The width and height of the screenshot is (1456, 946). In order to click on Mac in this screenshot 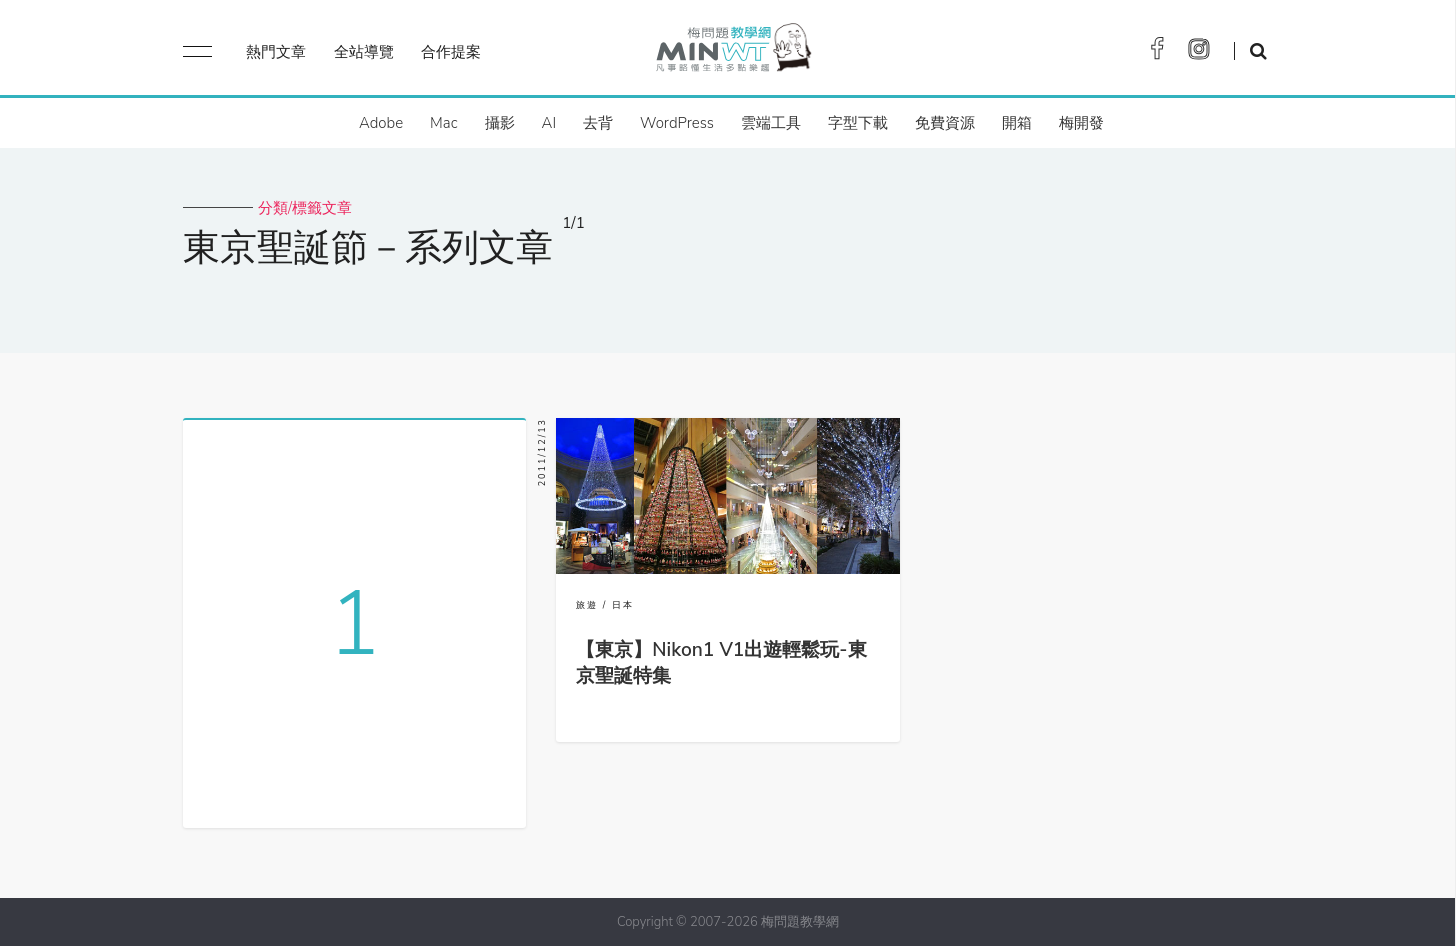, I will do `click(443, 123)`.